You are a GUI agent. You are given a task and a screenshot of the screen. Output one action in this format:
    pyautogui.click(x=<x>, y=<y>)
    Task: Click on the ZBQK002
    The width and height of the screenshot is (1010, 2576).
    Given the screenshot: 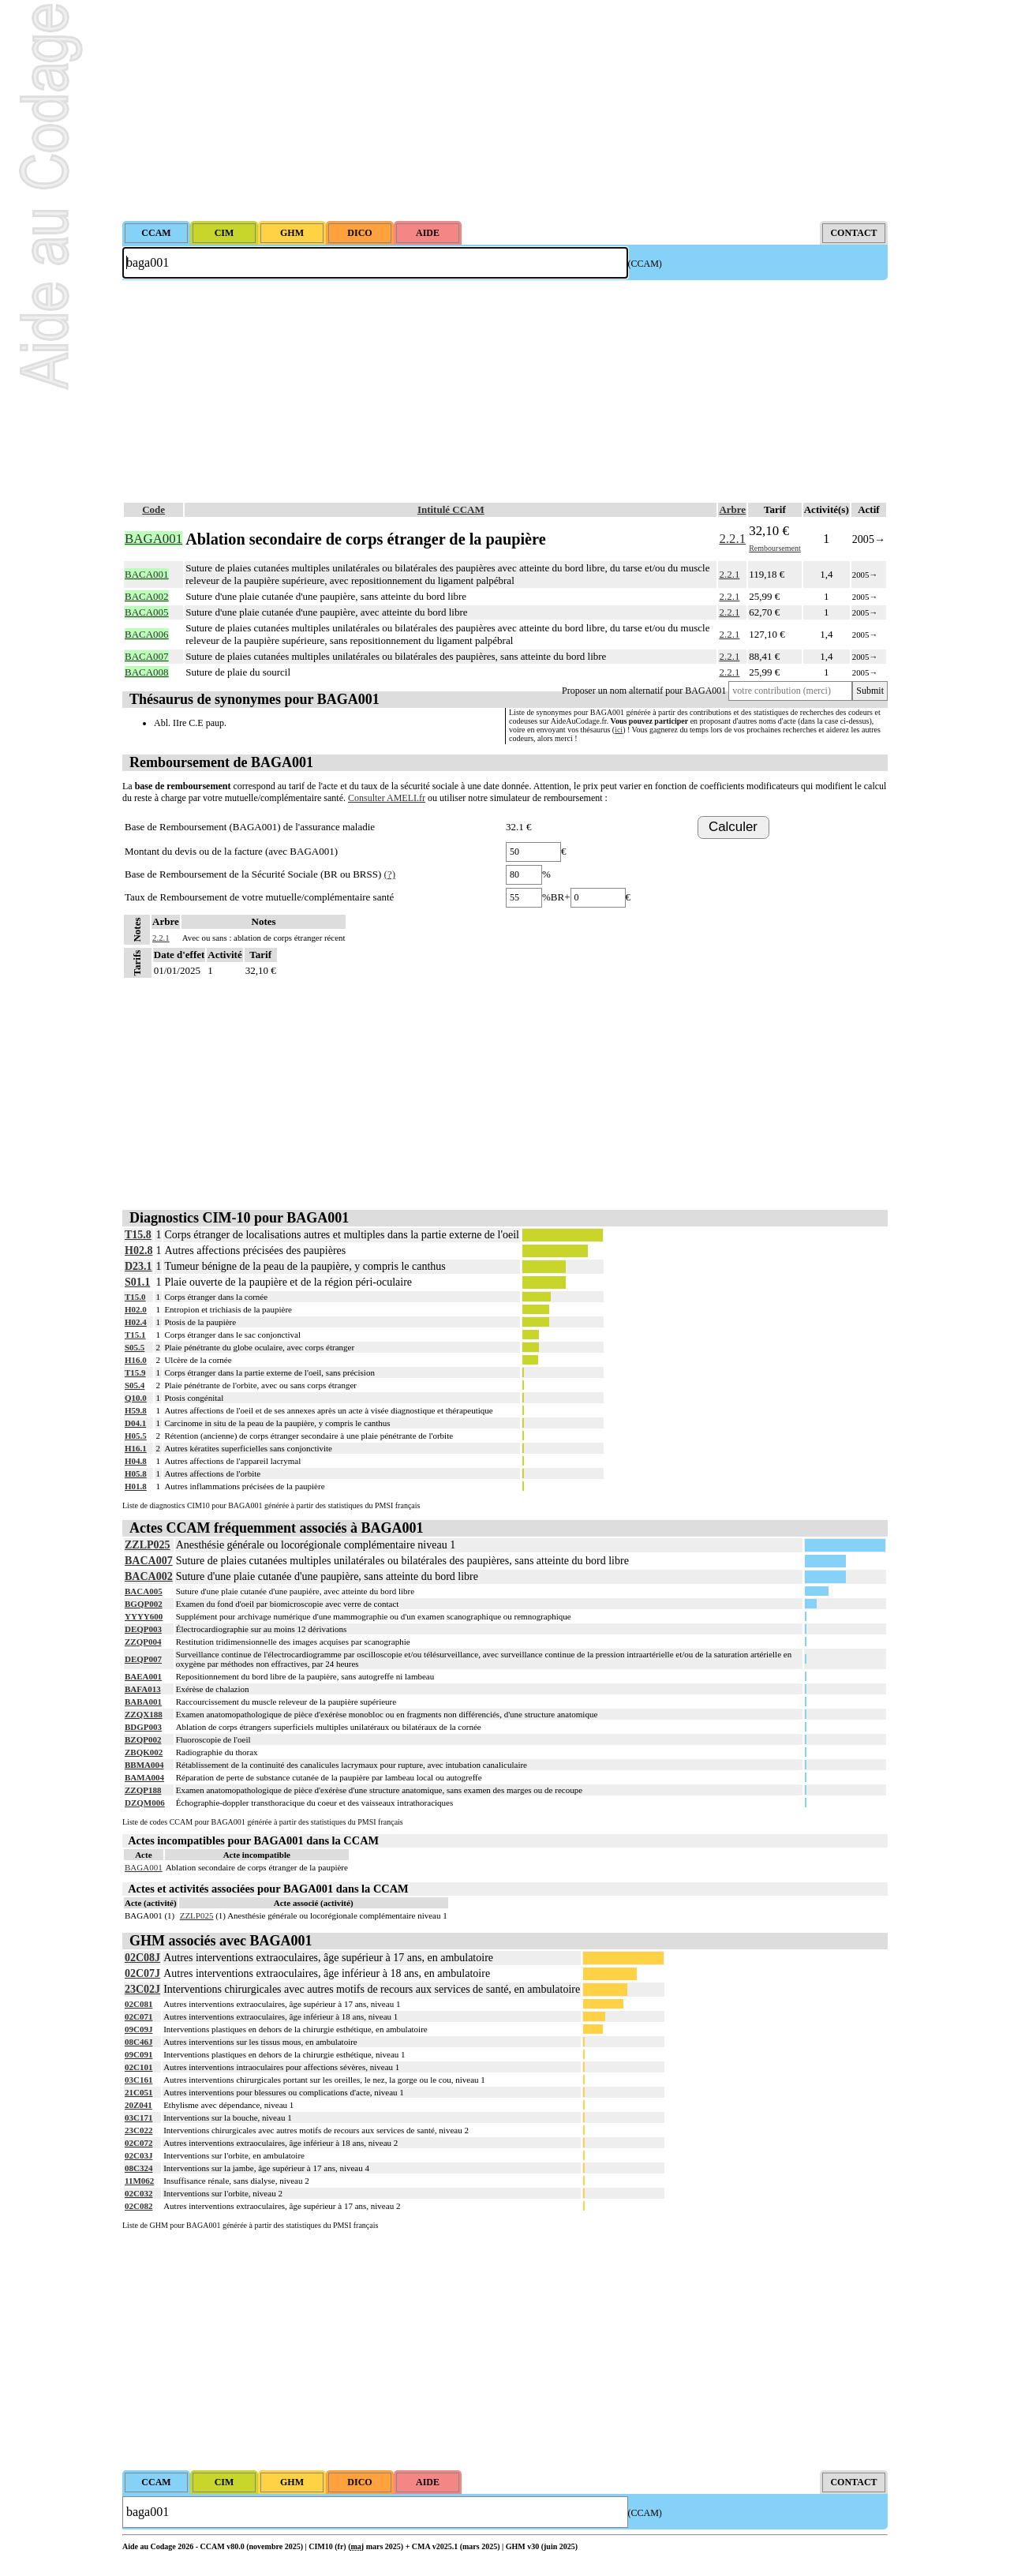 What is the action you would take?
    pyautogui.click(x=144, y=1752)
    